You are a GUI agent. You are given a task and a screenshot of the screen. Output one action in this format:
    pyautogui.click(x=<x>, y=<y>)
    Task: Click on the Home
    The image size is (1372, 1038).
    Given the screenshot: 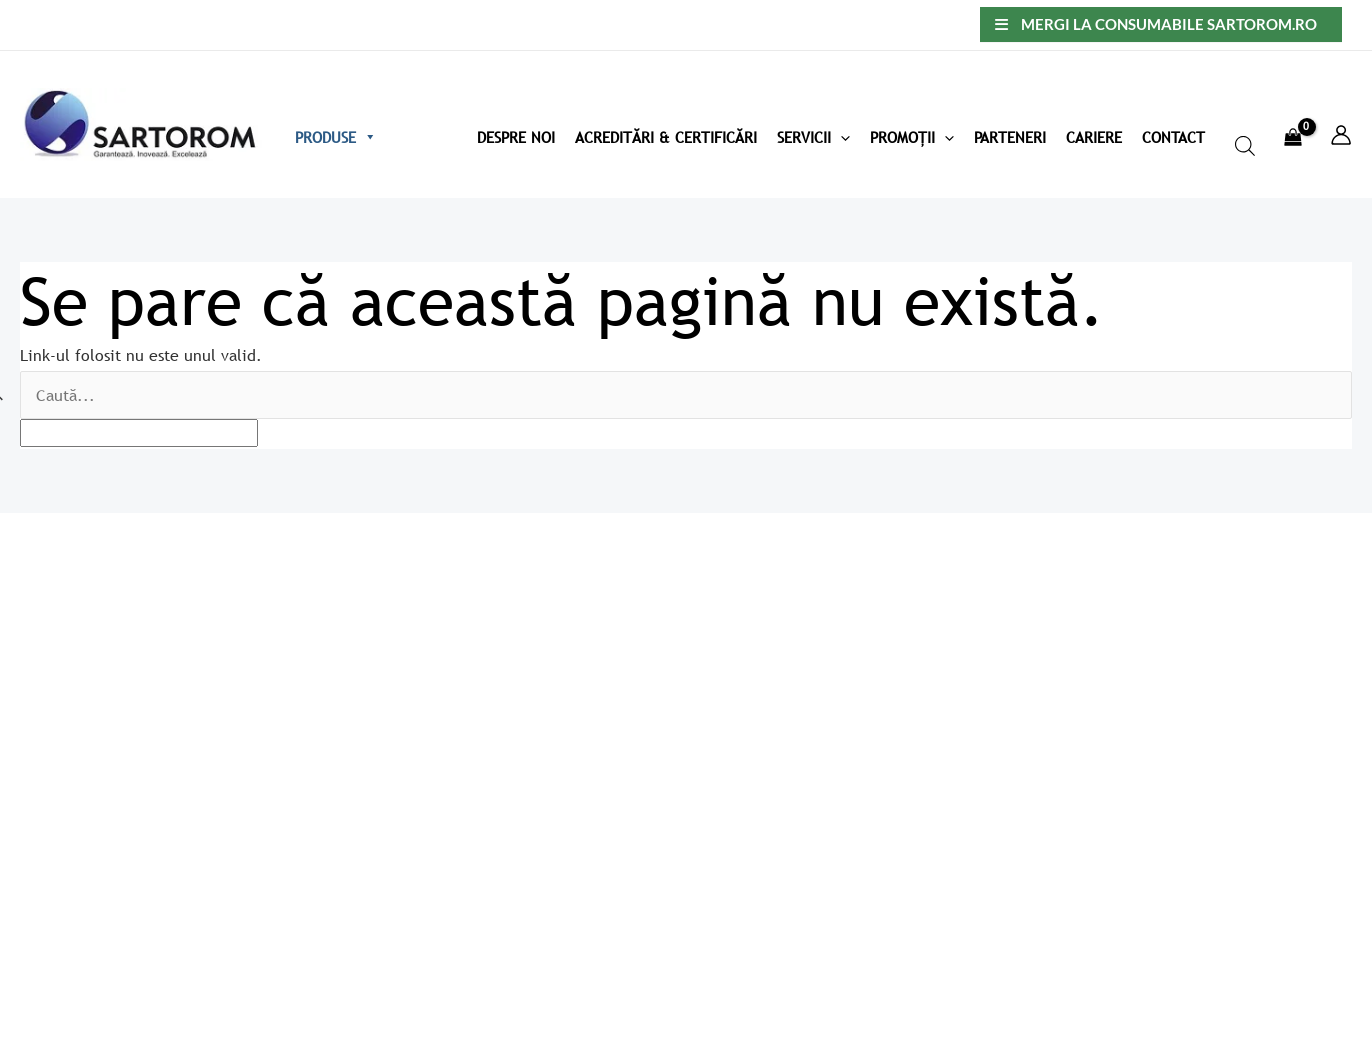 What is the action you would take?
    pyautogui.click(x=571, y=633)
    